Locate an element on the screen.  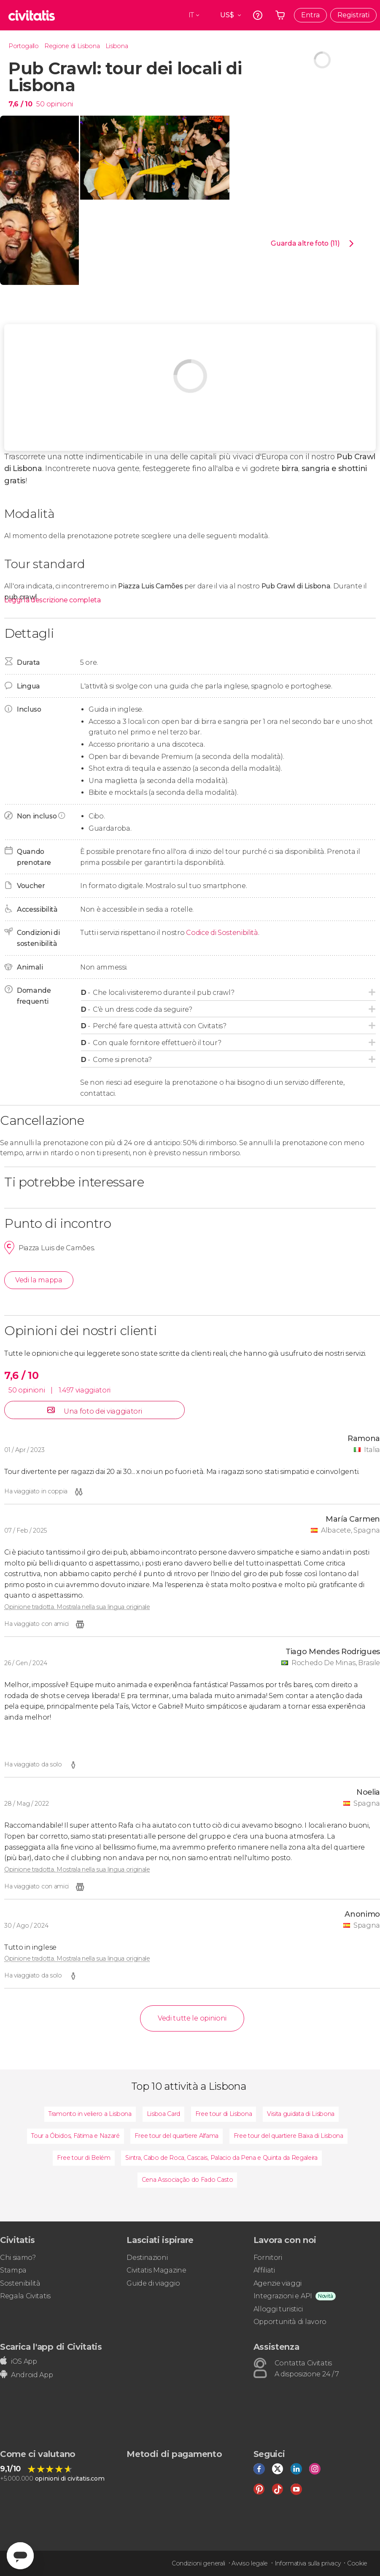
Free tour del quartiere Alfama is located at coordinates (176, 2136).